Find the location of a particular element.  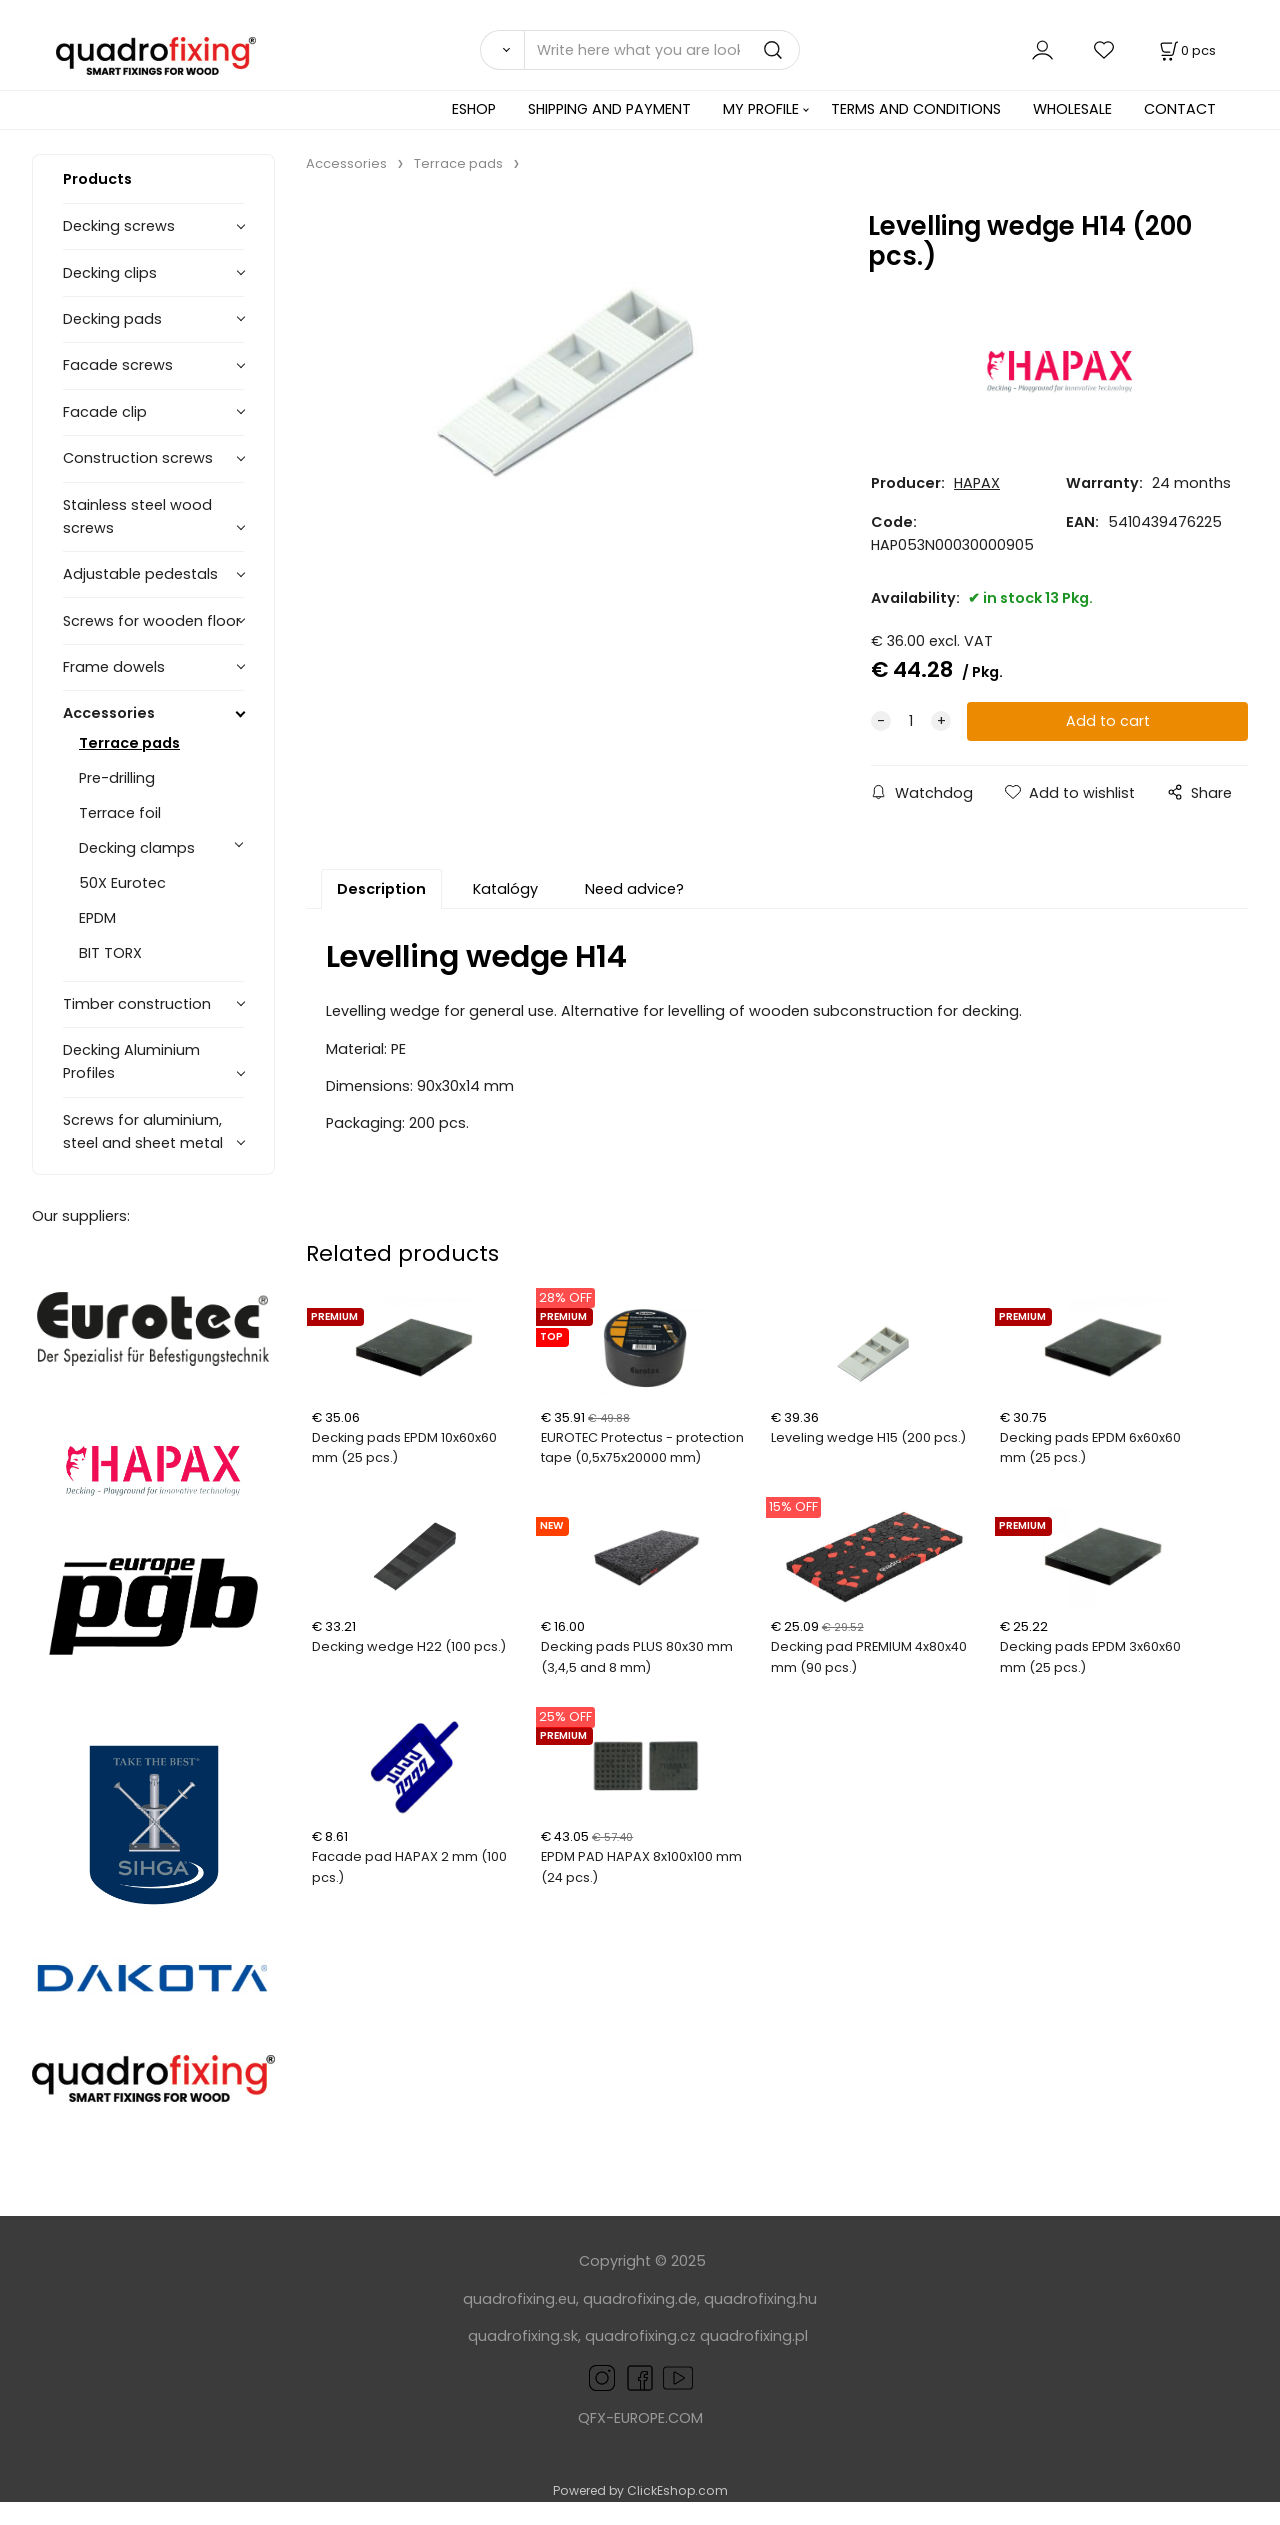

Screws for aluminium, steel and sheet metal is located at coordinates (143, 1131).